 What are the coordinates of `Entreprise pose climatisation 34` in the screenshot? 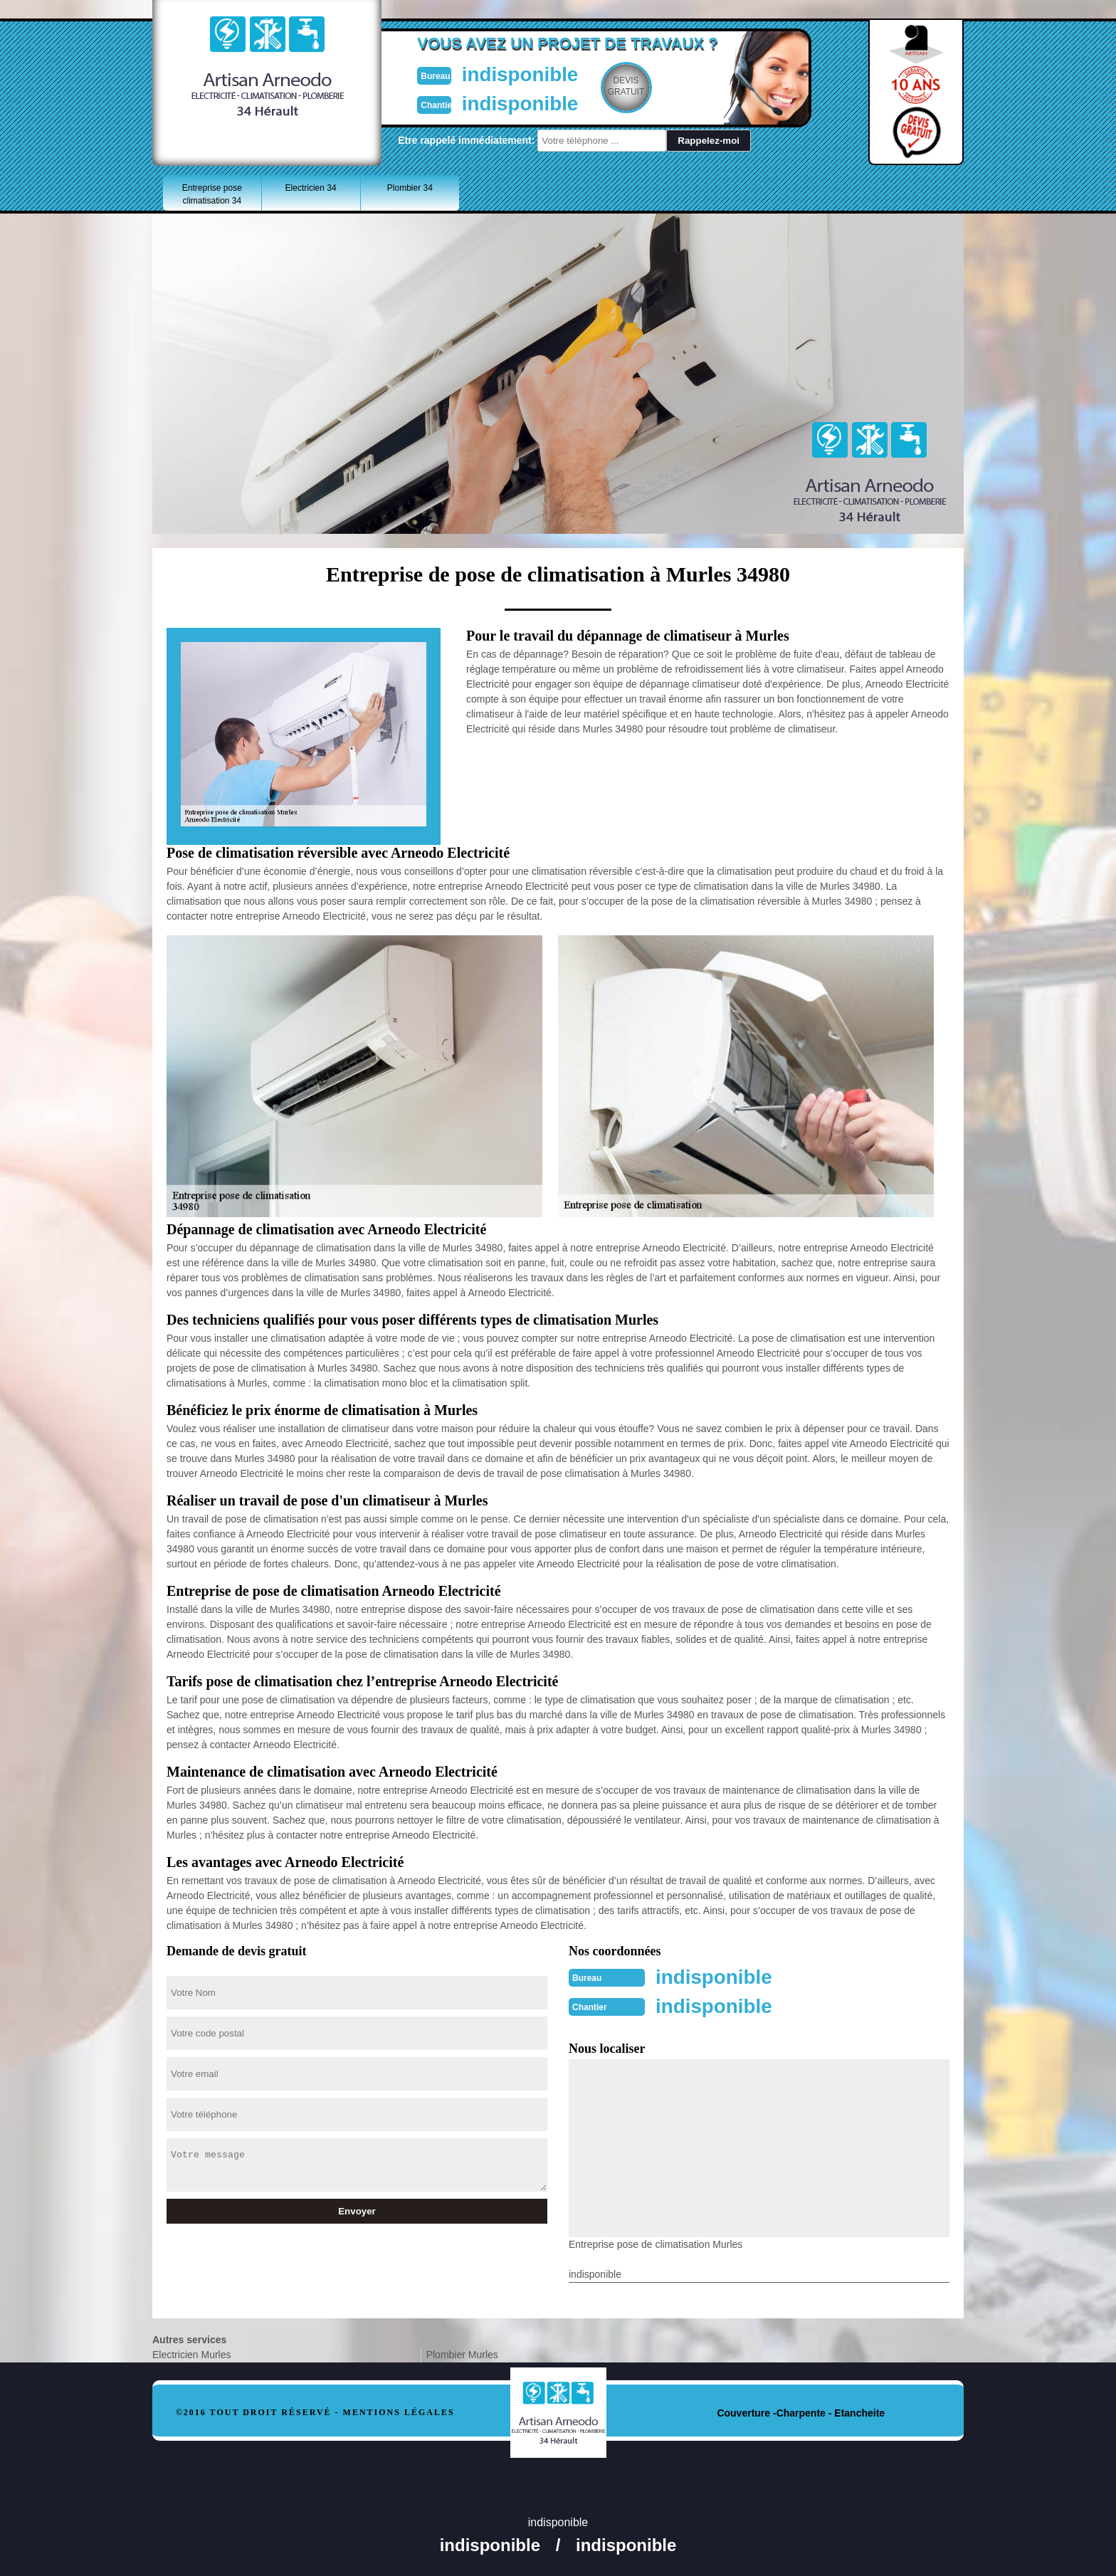 It's located at (212, 194).